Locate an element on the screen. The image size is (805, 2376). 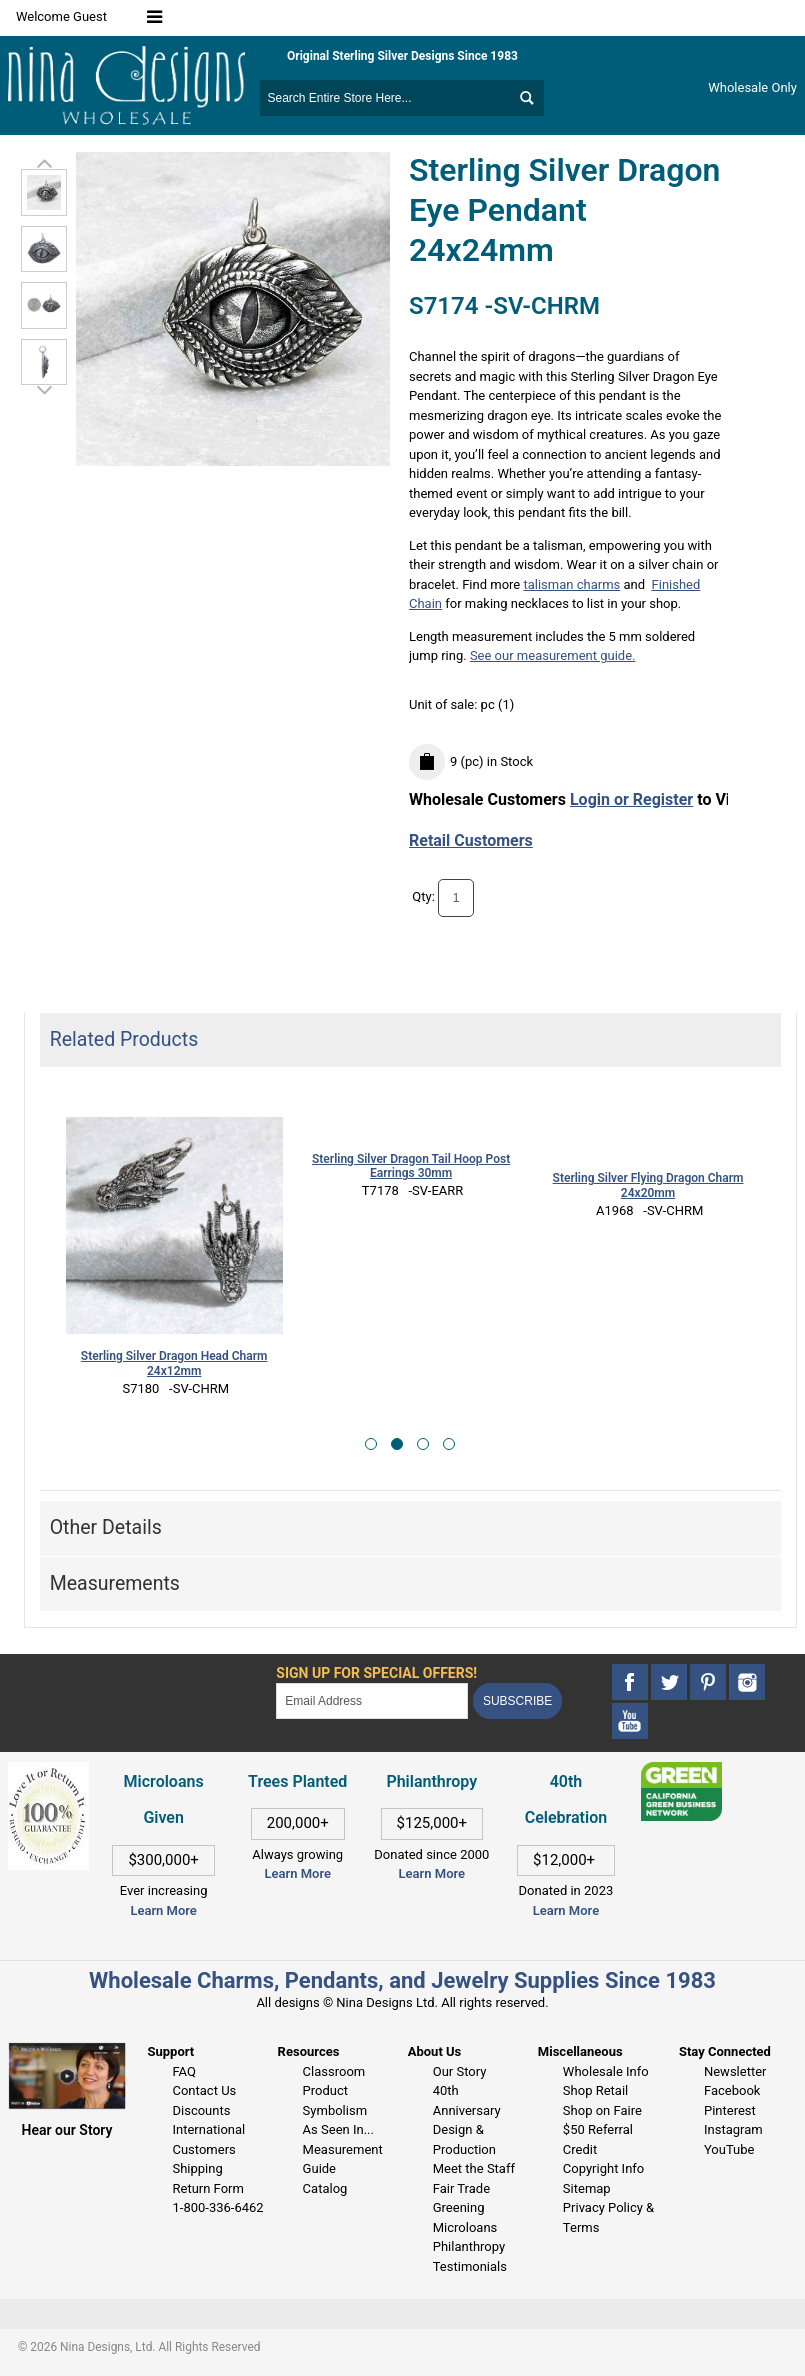
Classroom is located at coordinates (334, 2071).